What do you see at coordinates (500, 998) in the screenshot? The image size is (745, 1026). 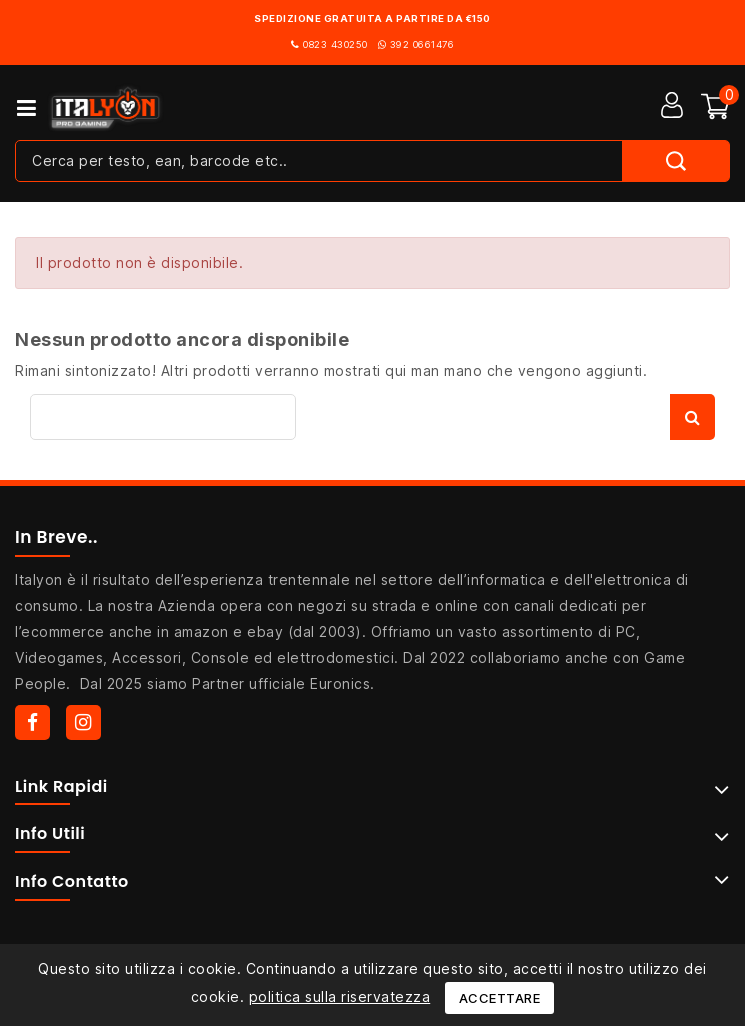 I see `Accettare` at bounding box center [500, 998].